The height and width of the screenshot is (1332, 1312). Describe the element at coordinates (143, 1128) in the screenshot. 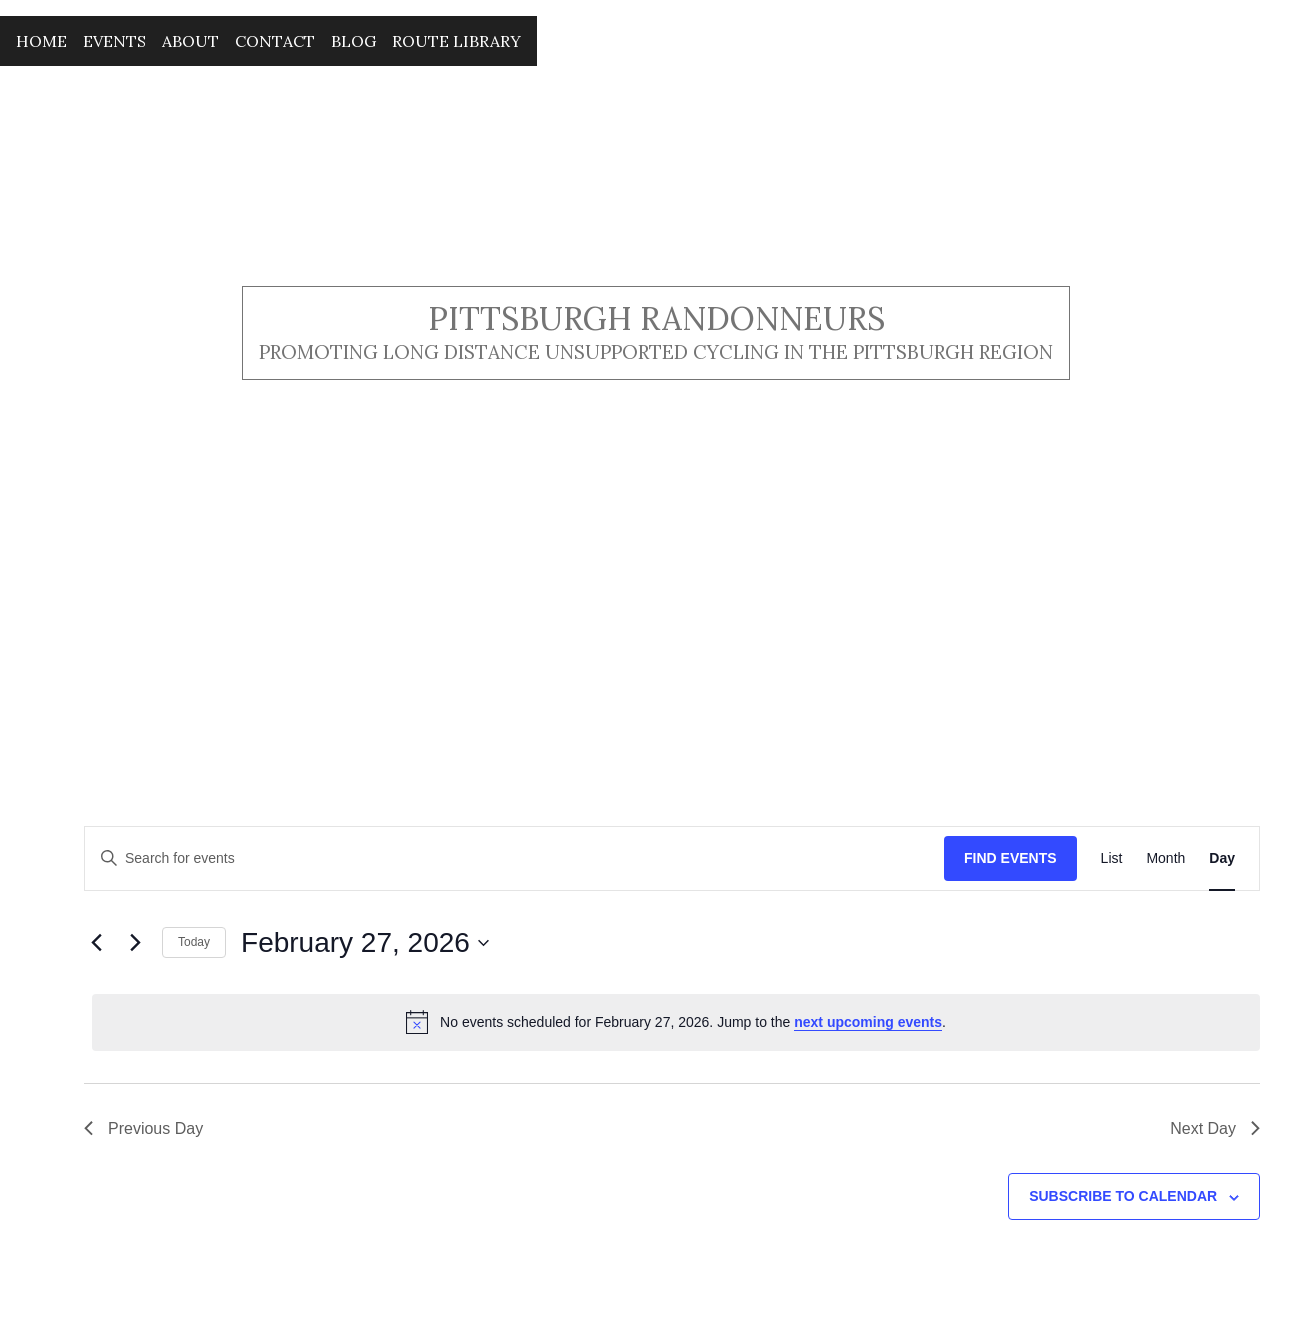

I see `Previous Day` at that location.